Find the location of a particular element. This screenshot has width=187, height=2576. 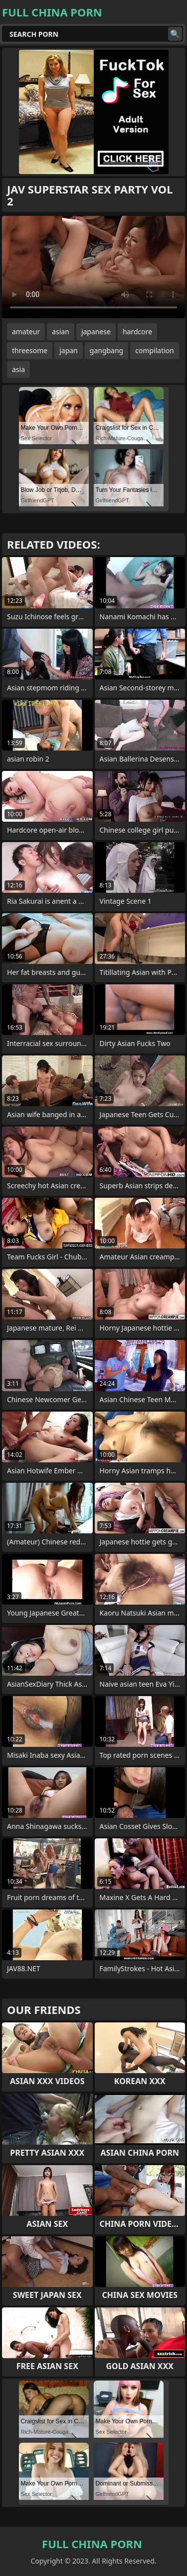

asian is located at coordinates (60, 331).